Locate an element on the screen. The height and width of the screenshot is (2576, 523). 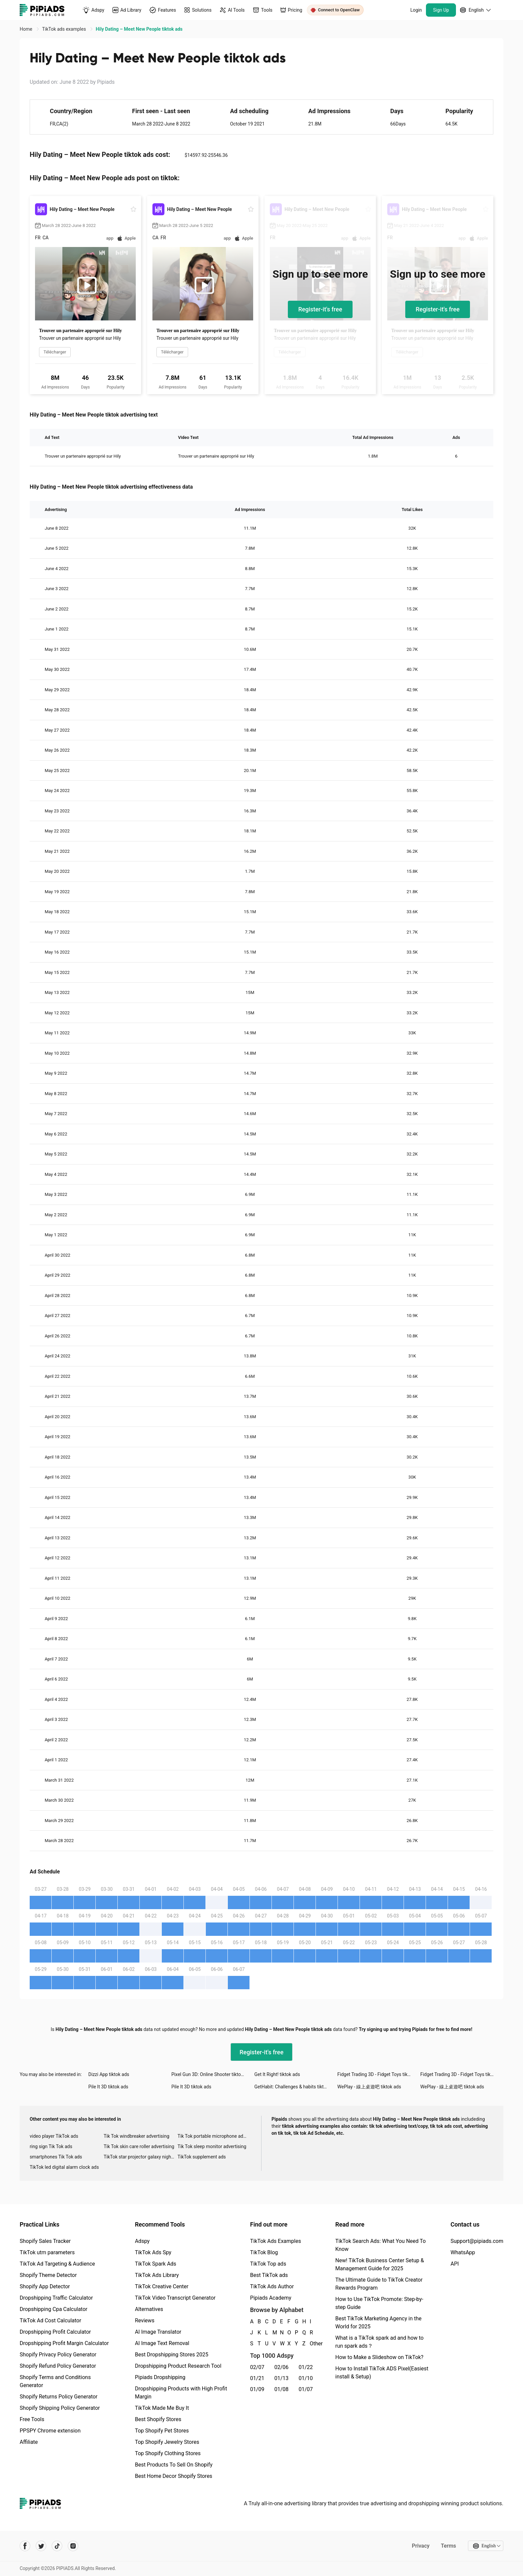
Dropshipping Profit Margin Calculator is located at coordinates (64, 2343).